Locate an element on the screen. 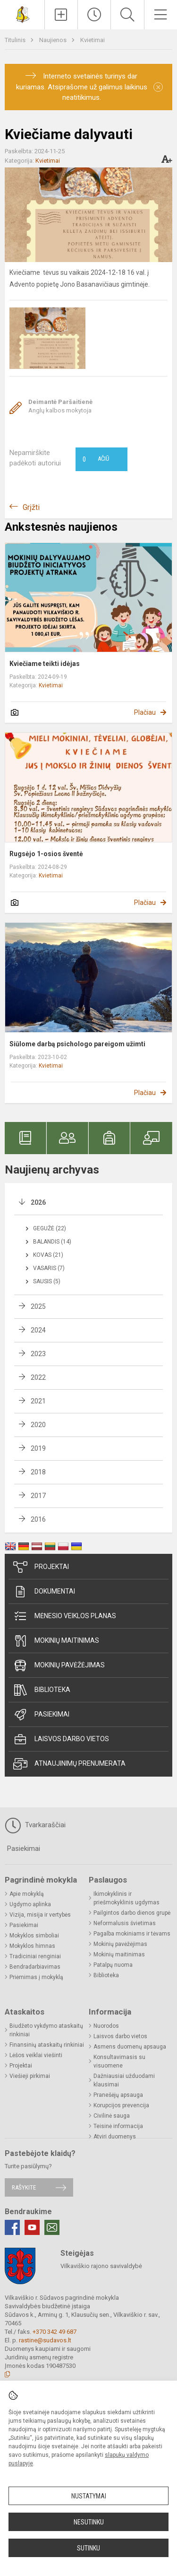  Biblioteka is located at coordinates (41, 1690).